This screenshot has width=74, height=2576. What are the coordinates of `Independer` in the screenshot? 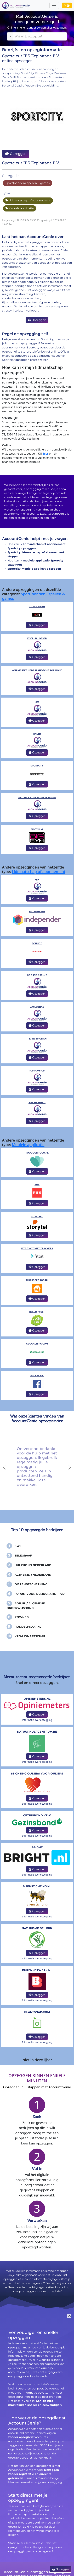 It's located at (37, 911).